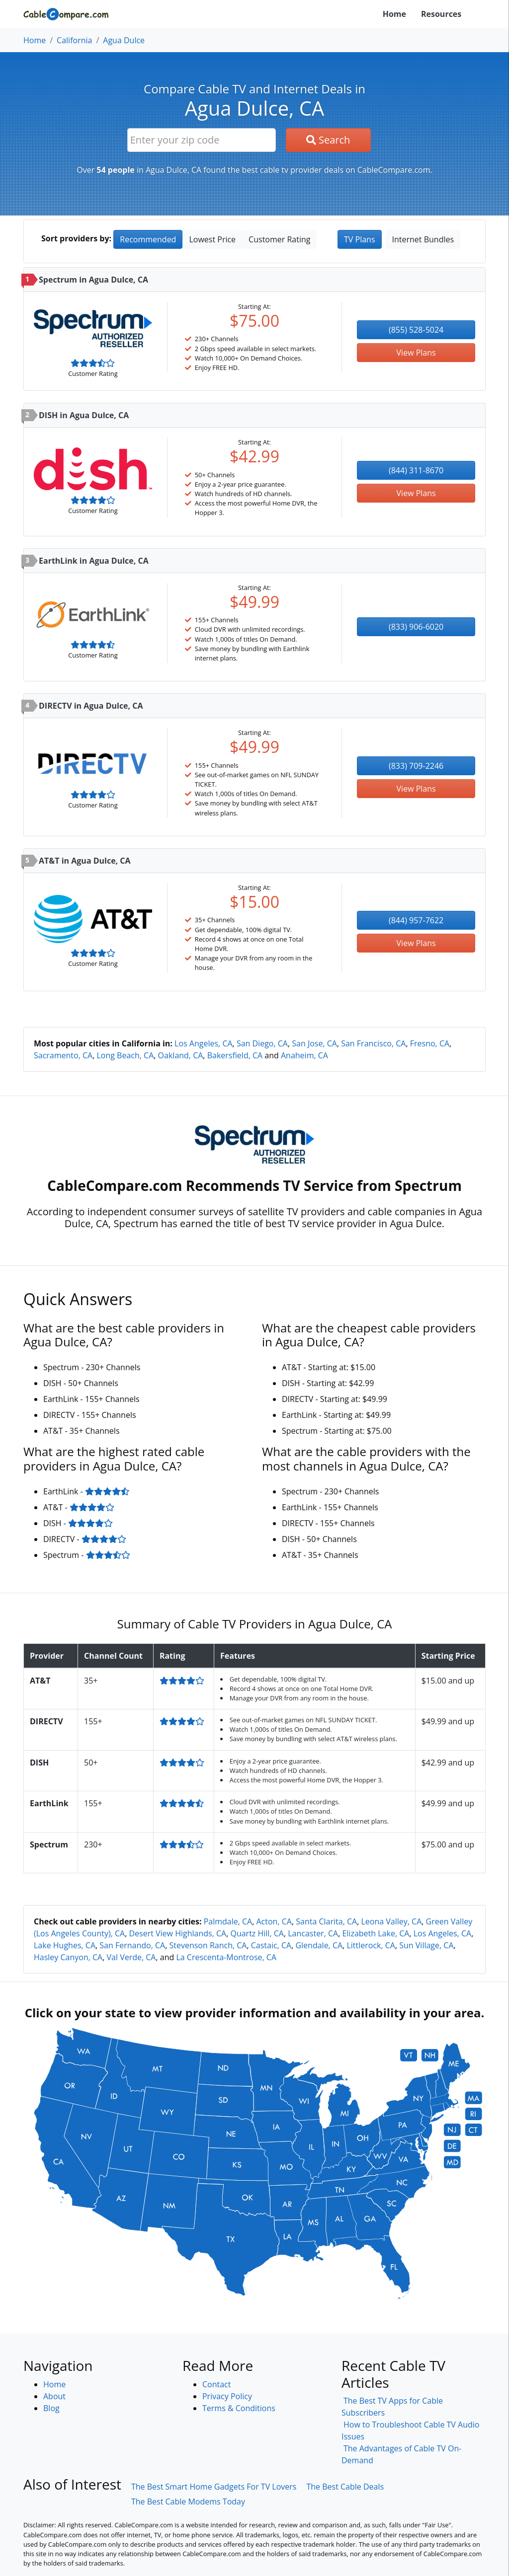 The height and width of the screenshot is (2576, 509). I want to click on About, so click(54, 2396).